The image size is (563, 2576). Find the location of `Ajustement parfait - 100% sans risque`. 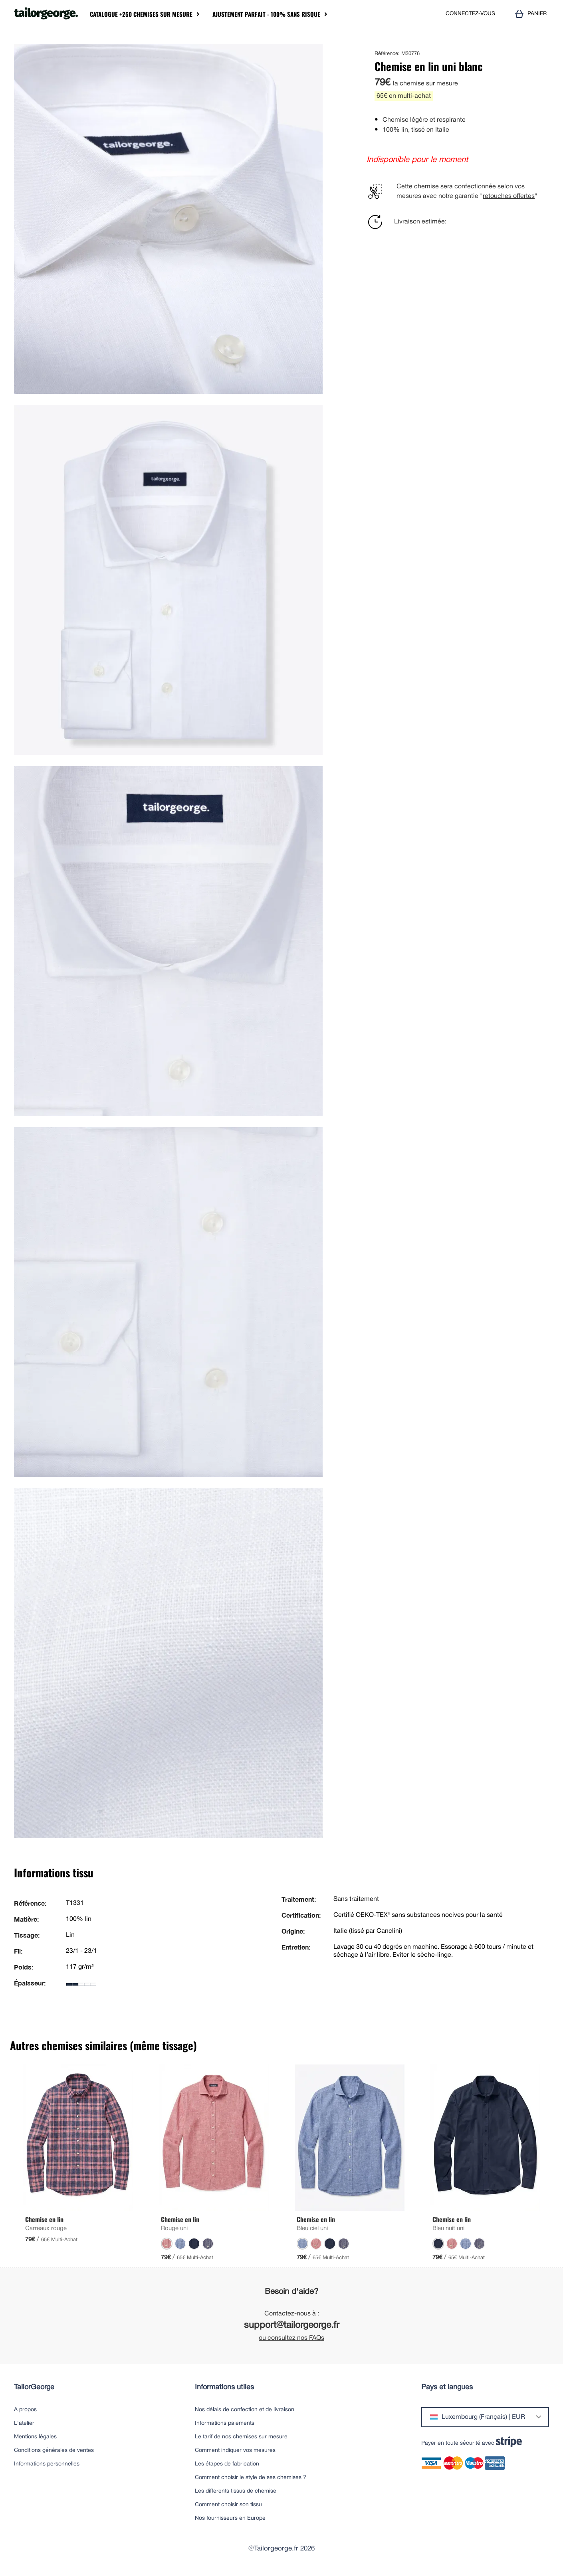

Ajustement parfait - 100% sans risque is located at coordinates (266, 14).